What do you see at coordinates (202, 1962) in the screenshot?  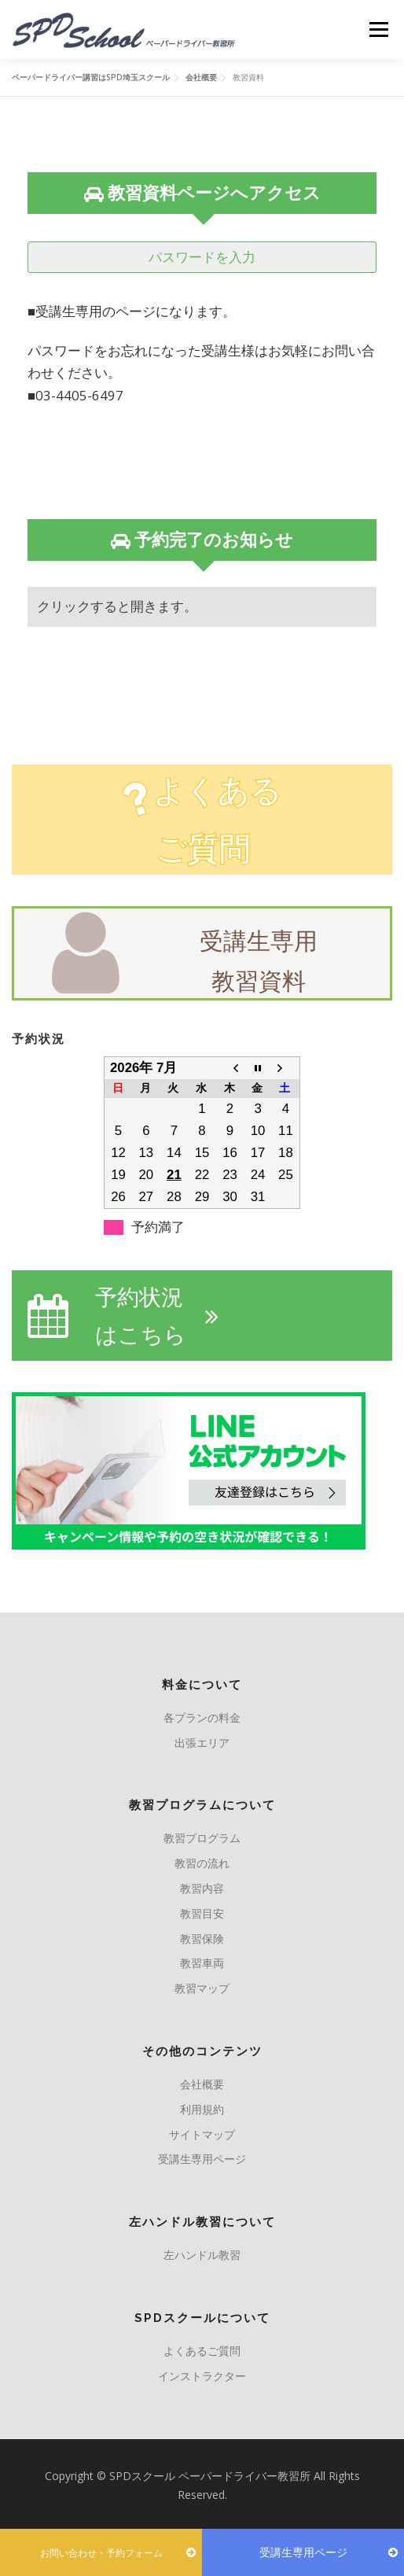 I see `教習車両` at bounding box center [202, 1962].